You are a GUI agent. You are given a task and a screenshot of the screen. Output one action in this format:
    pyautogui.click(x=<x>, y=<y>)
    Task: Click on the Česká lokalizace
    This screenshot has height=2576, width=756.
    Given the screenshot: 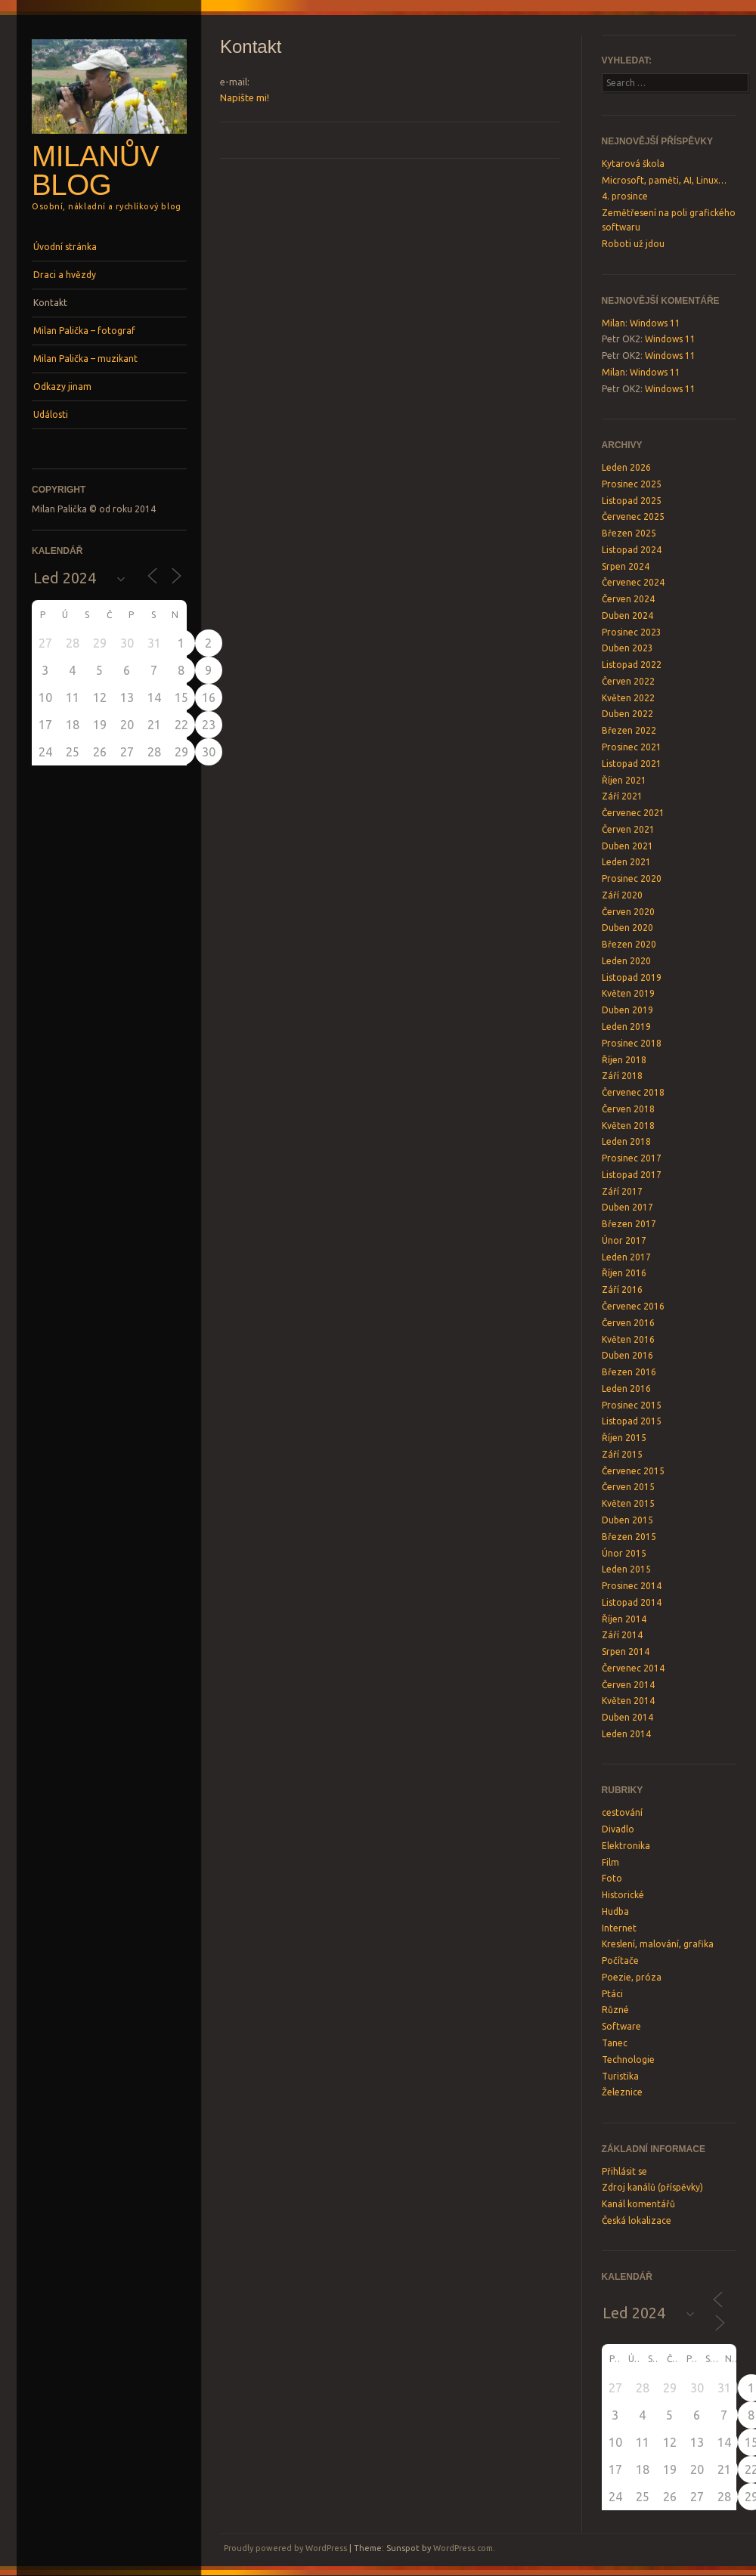 What is the action you would take?
    pyautogui.click(x=636, y=2220)
    